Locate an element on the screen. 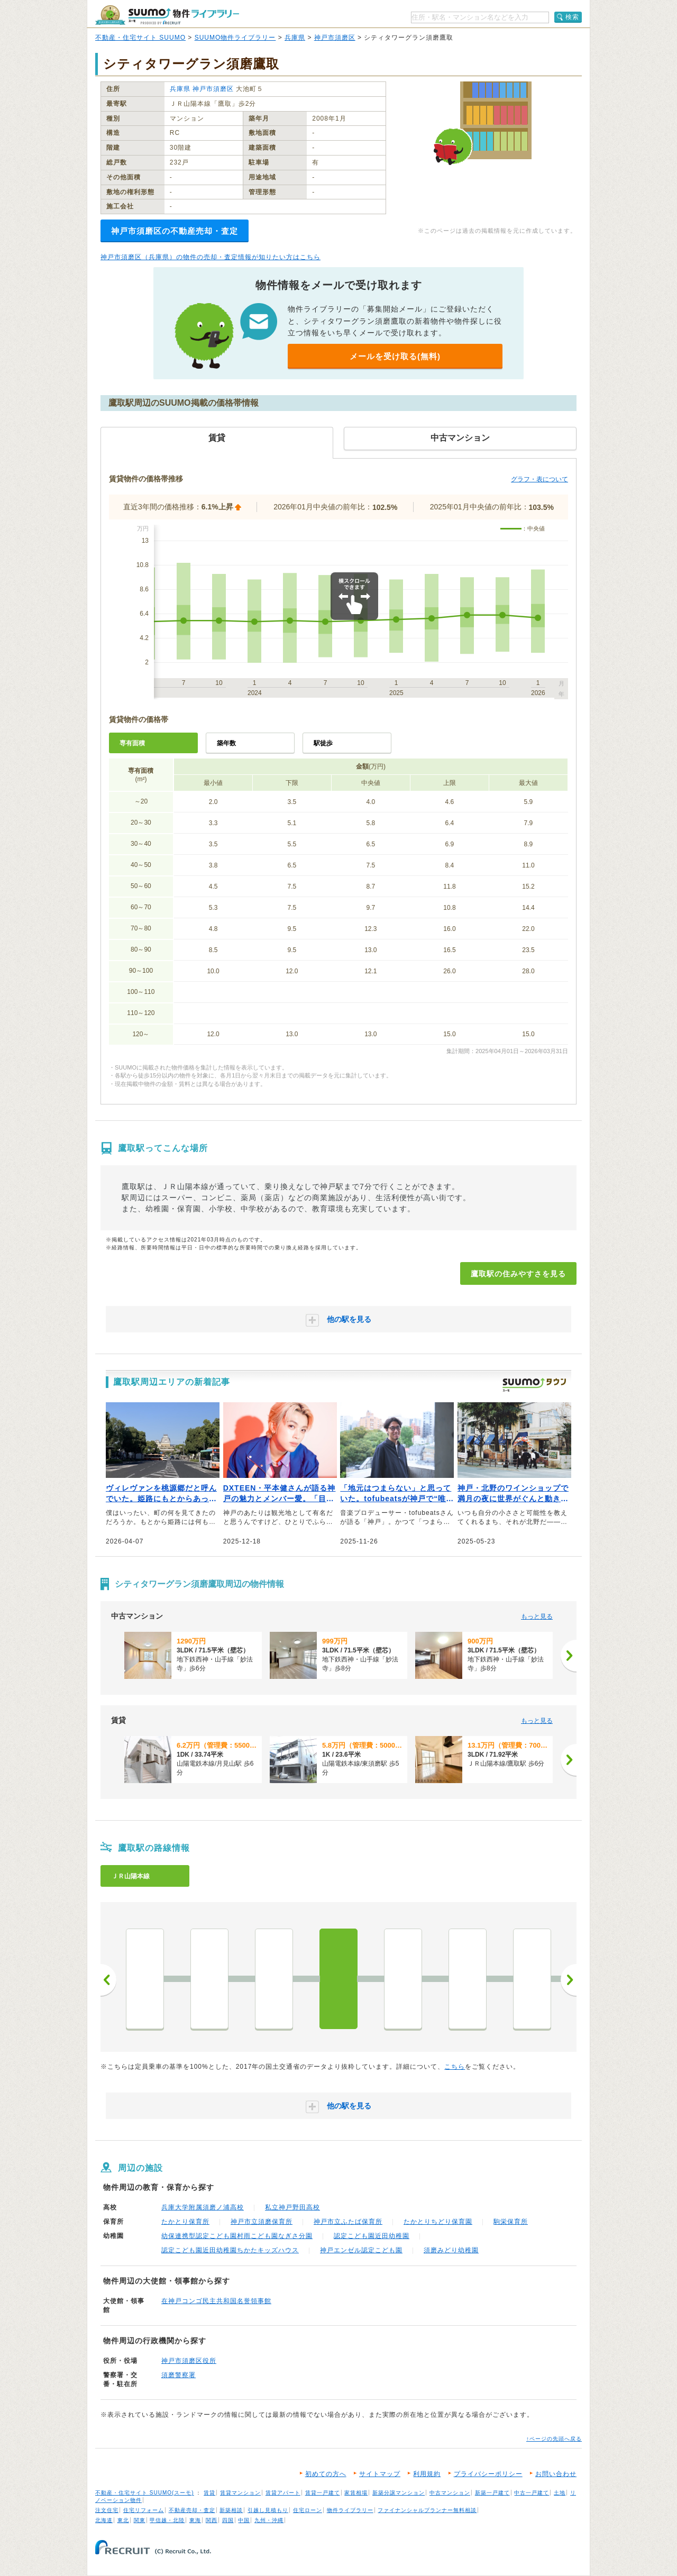 This screenshot has height=2576, width=677. 東北 is located at coordinates (123, 2520).